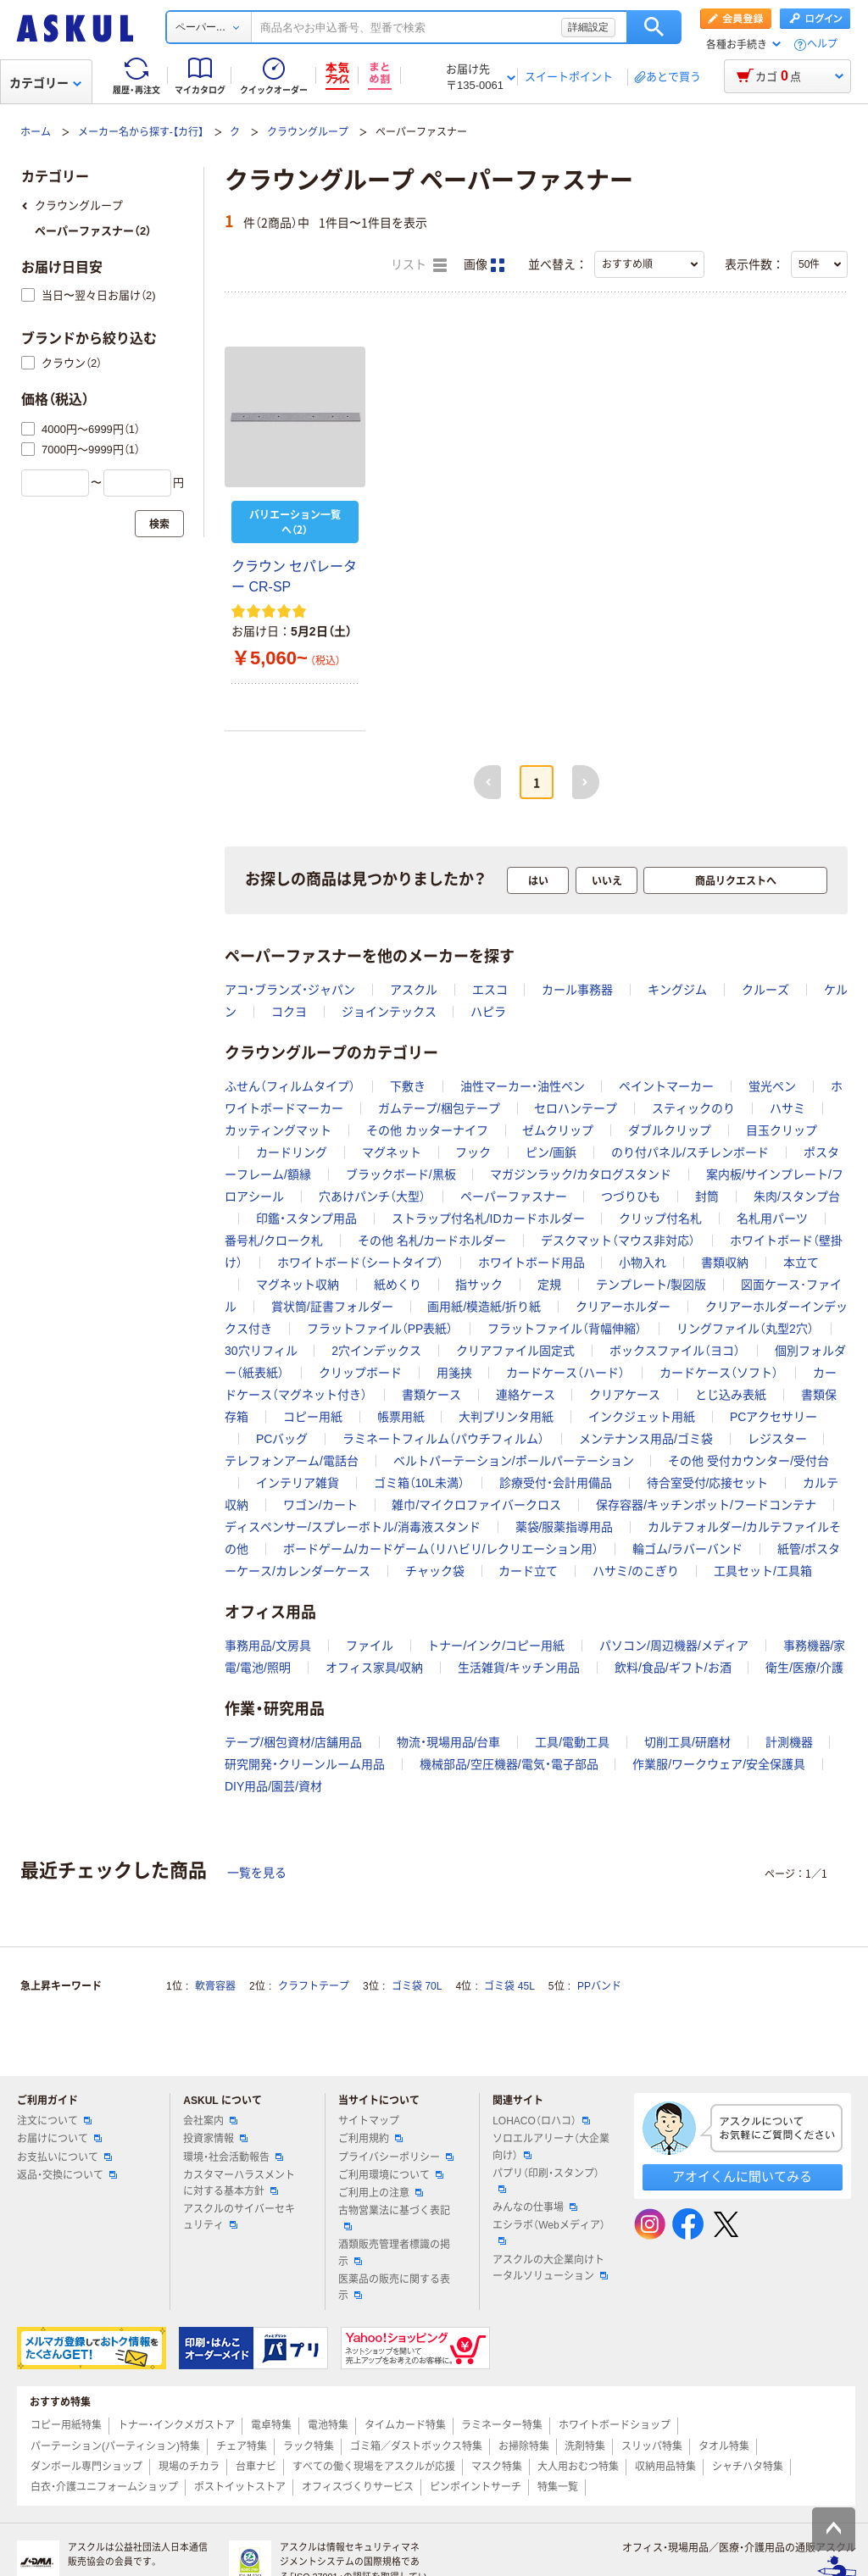 This screenshot has height=2576, width=868. Describe the element at coordinates (789, 1742) in the screenshot. I see `計測機器` at that location.